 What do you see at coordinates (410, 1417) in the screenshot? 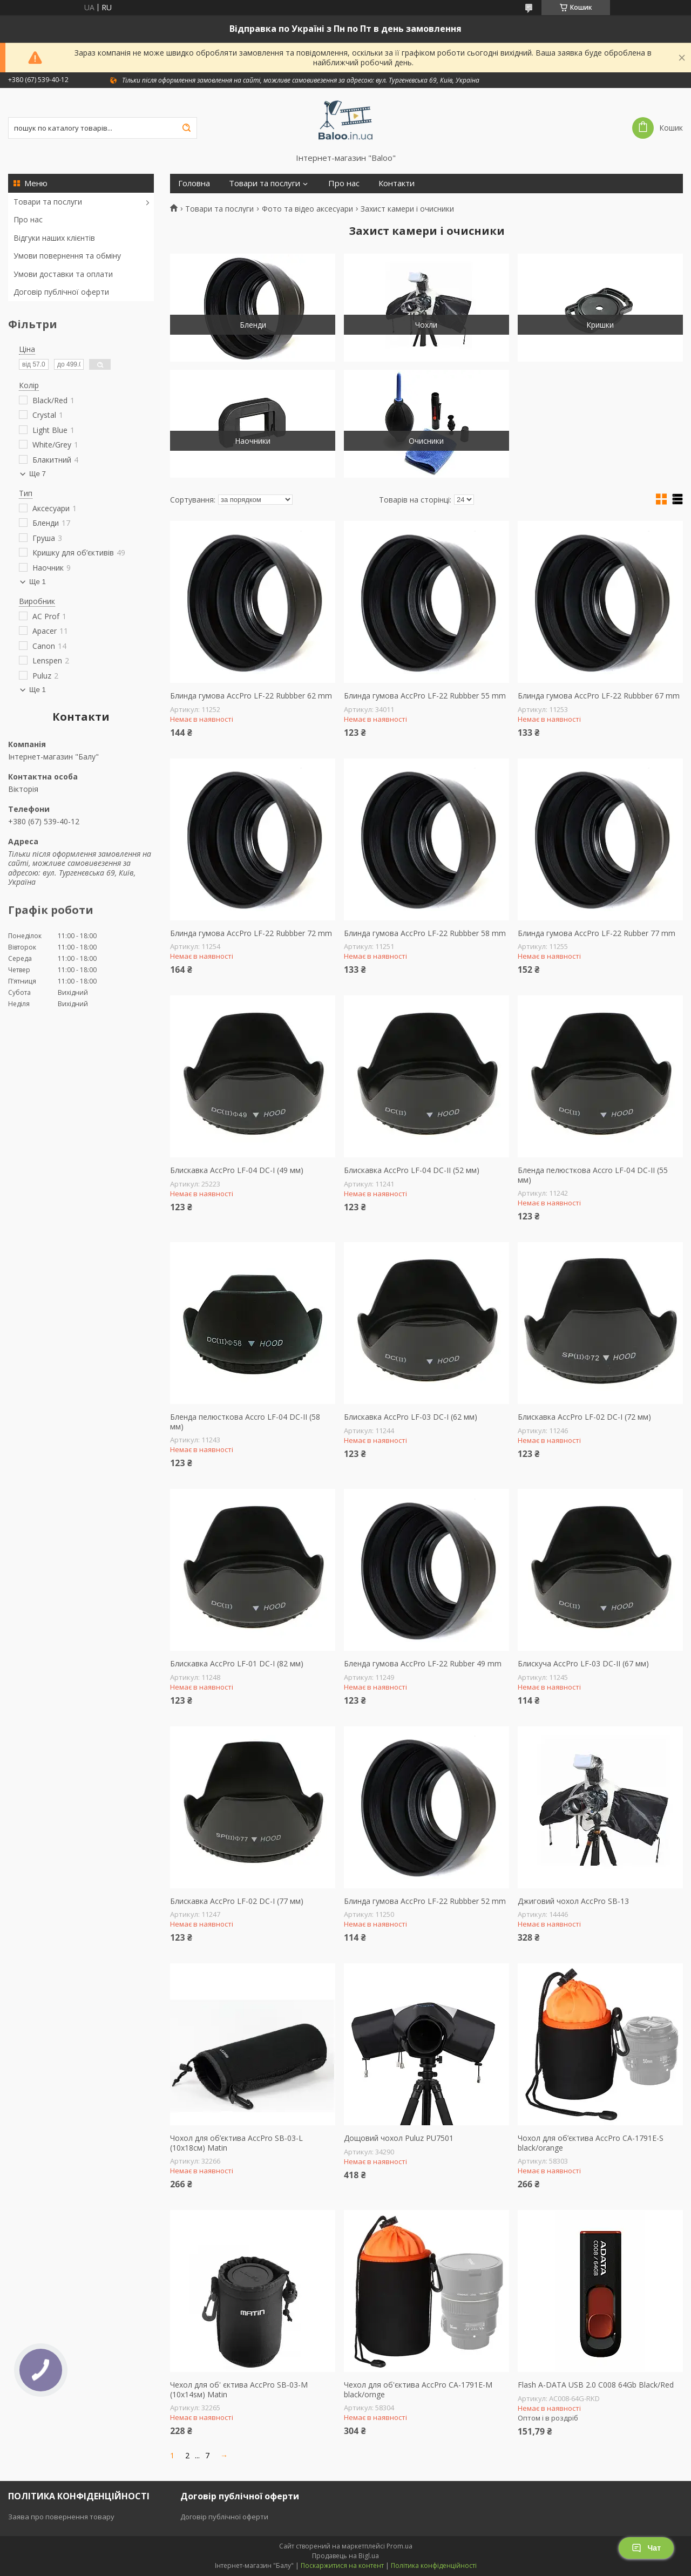
I see `Блискавка AccPro LF-03 DC-I (62 мм)` at bounding box center [410, 1417].